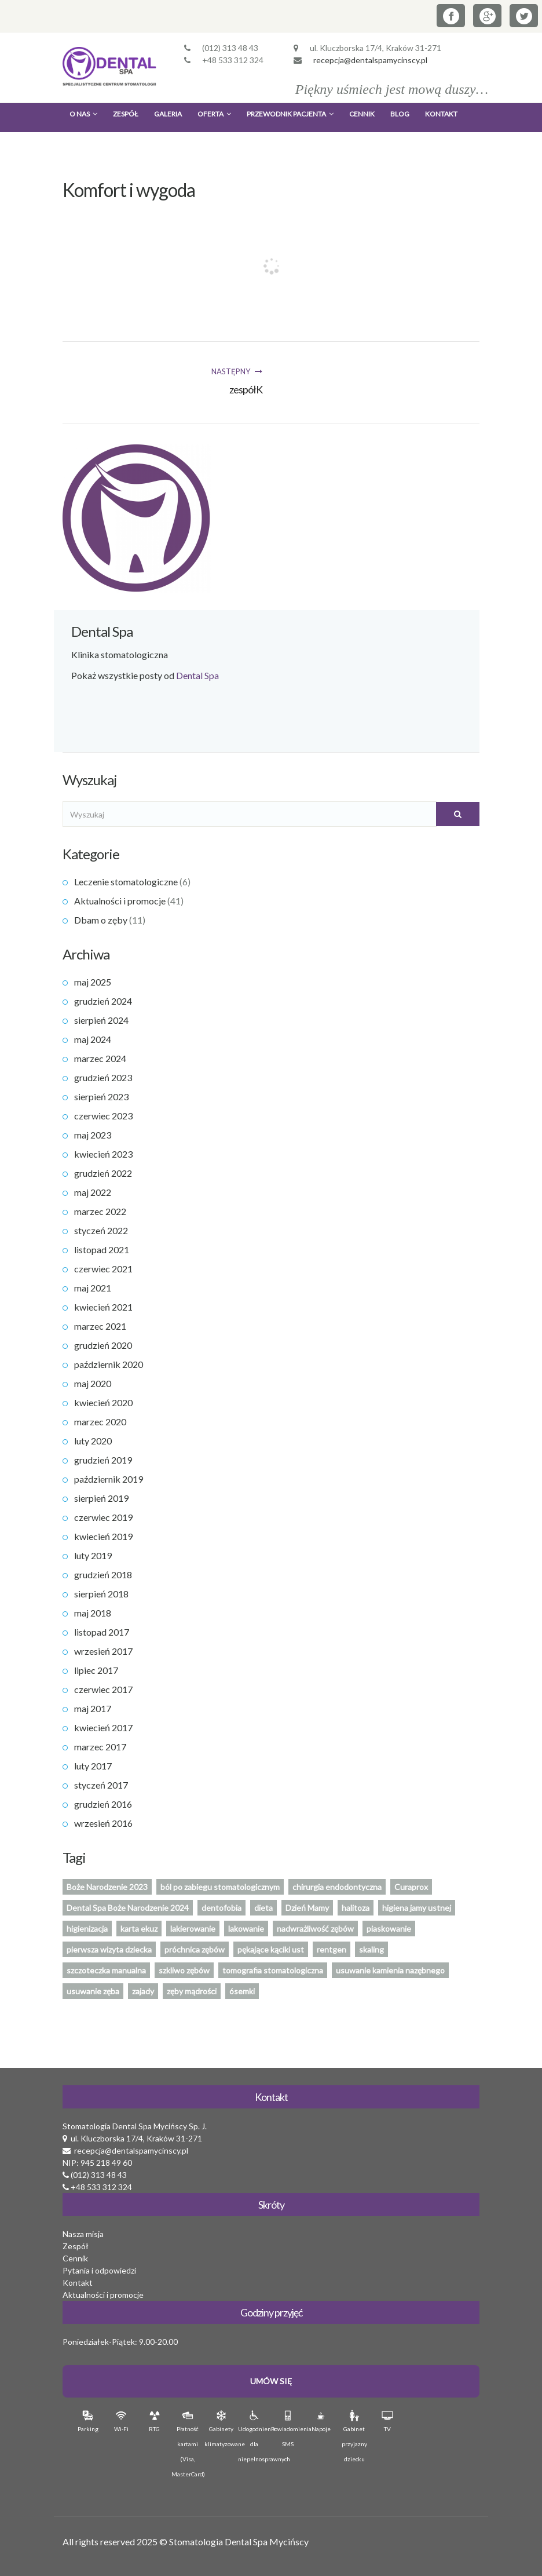 The height and width of the screenshot is (2576, 542). What do you see at coordinates (271, 2381) in the screenshot?
I see `Umów Się` at bounding box center [271, 2381].